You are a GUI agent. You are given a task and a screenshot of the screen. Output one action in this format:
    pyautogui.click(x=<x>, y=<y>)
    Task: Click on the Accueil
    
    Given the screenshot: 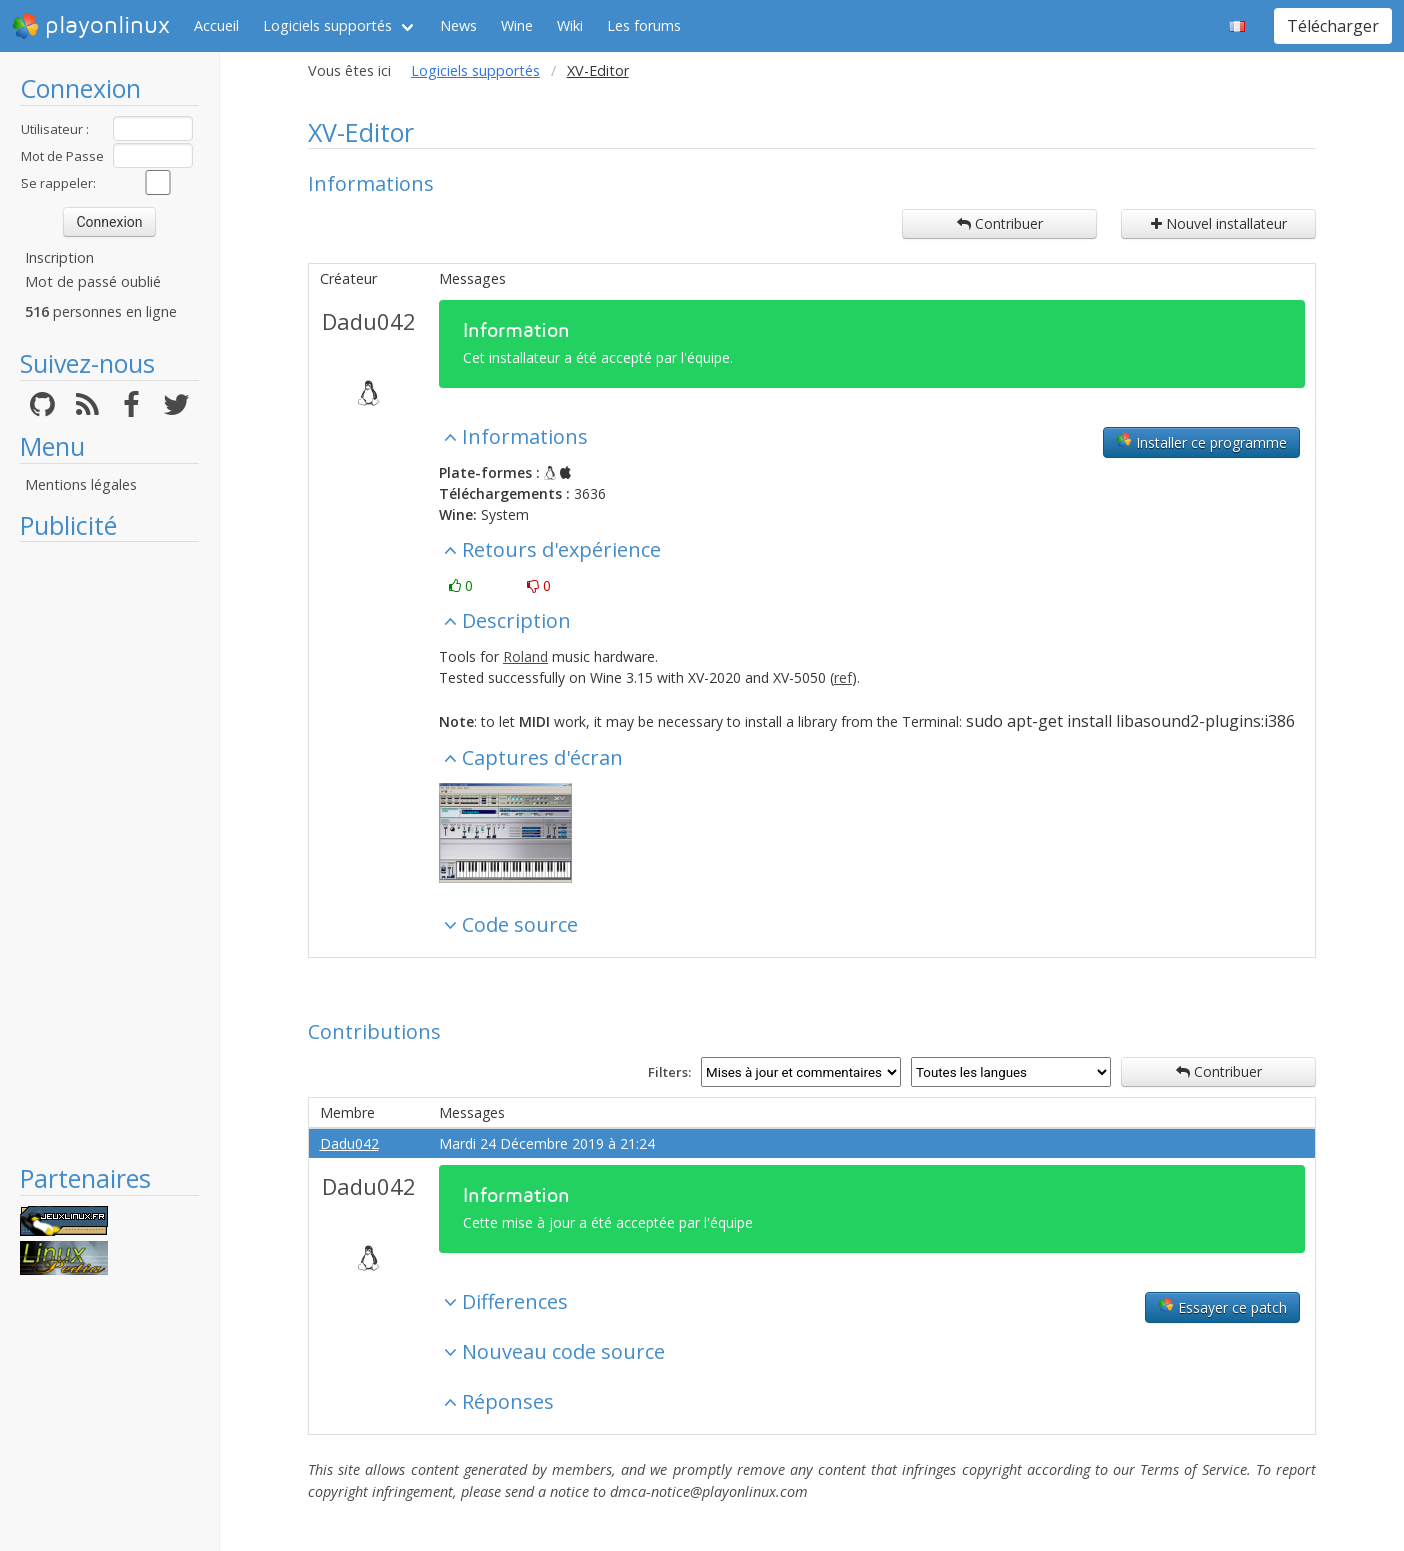 What is the action you would take?
    pyautogui.click(x=216, y=25)
    